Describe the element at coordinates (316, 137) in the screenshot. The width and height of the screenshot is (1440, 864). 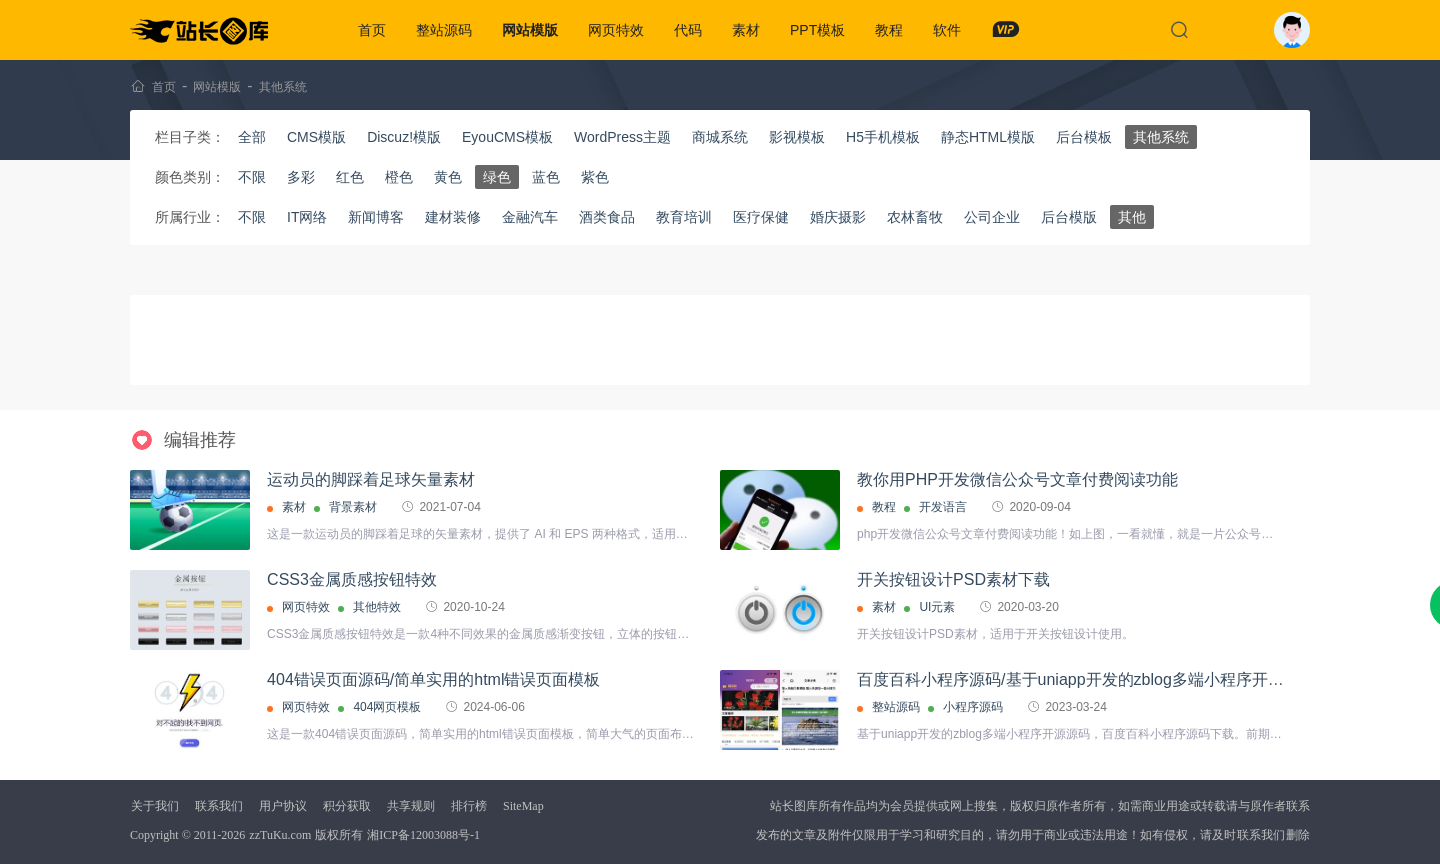
I see `CMS模版` at that location.